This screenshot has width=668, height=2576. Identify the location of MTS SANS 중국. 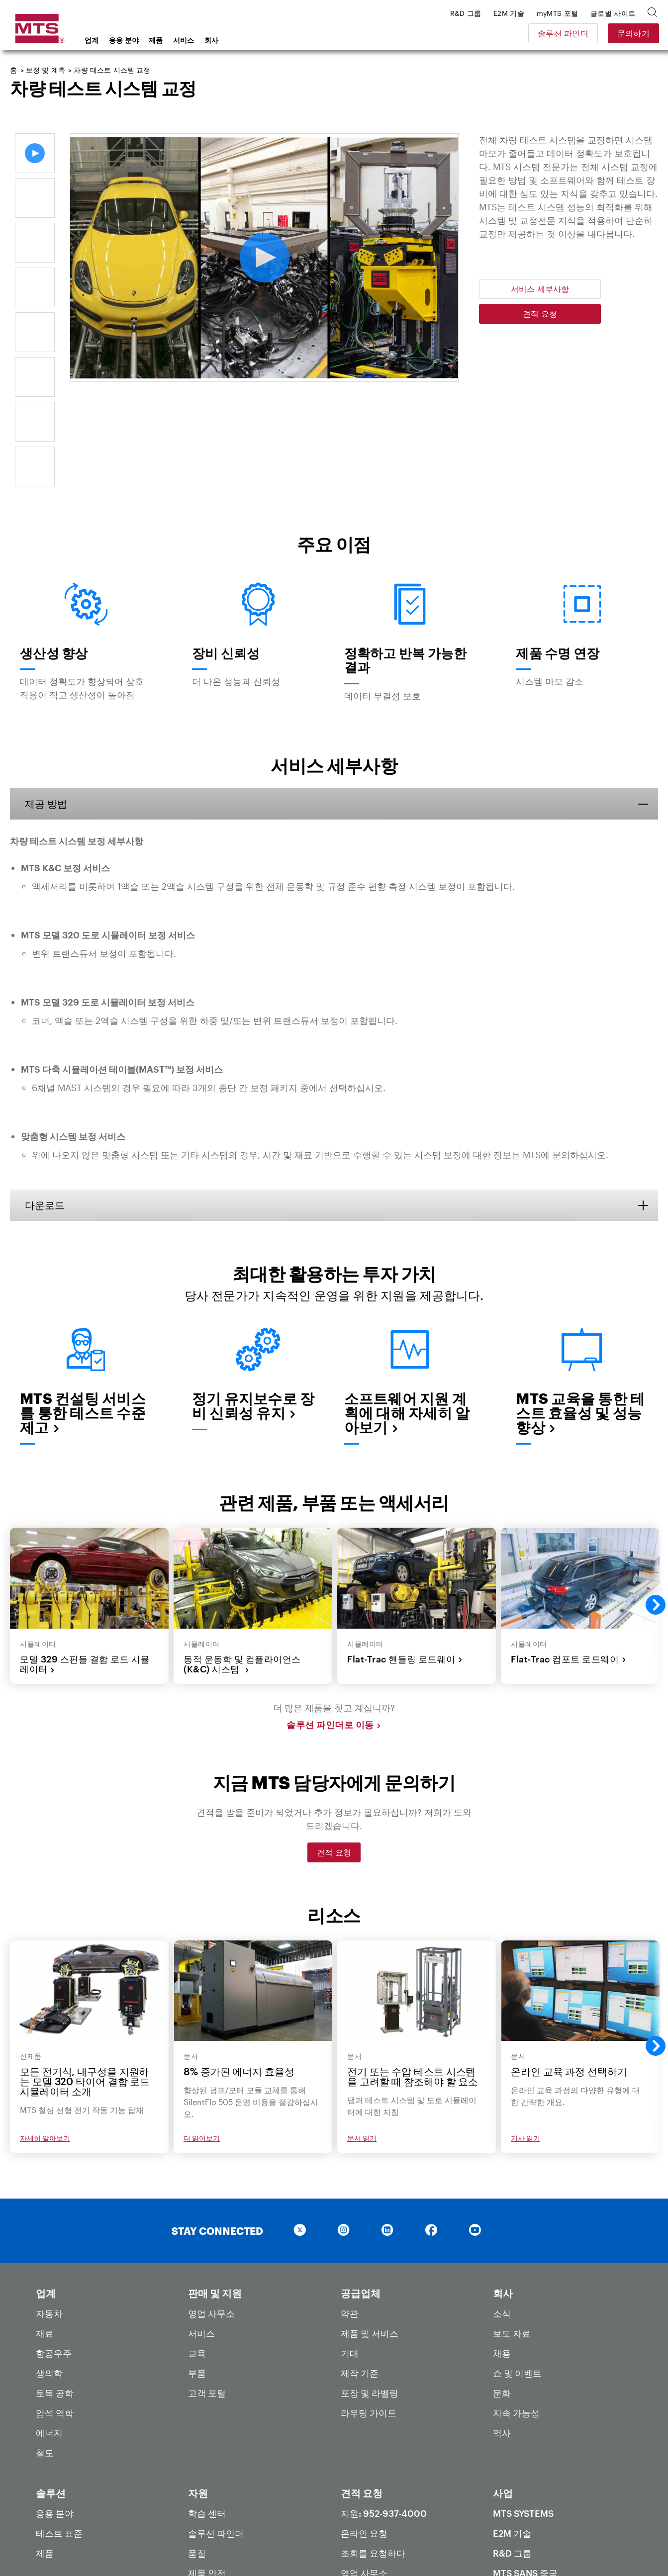
(525, 2469).